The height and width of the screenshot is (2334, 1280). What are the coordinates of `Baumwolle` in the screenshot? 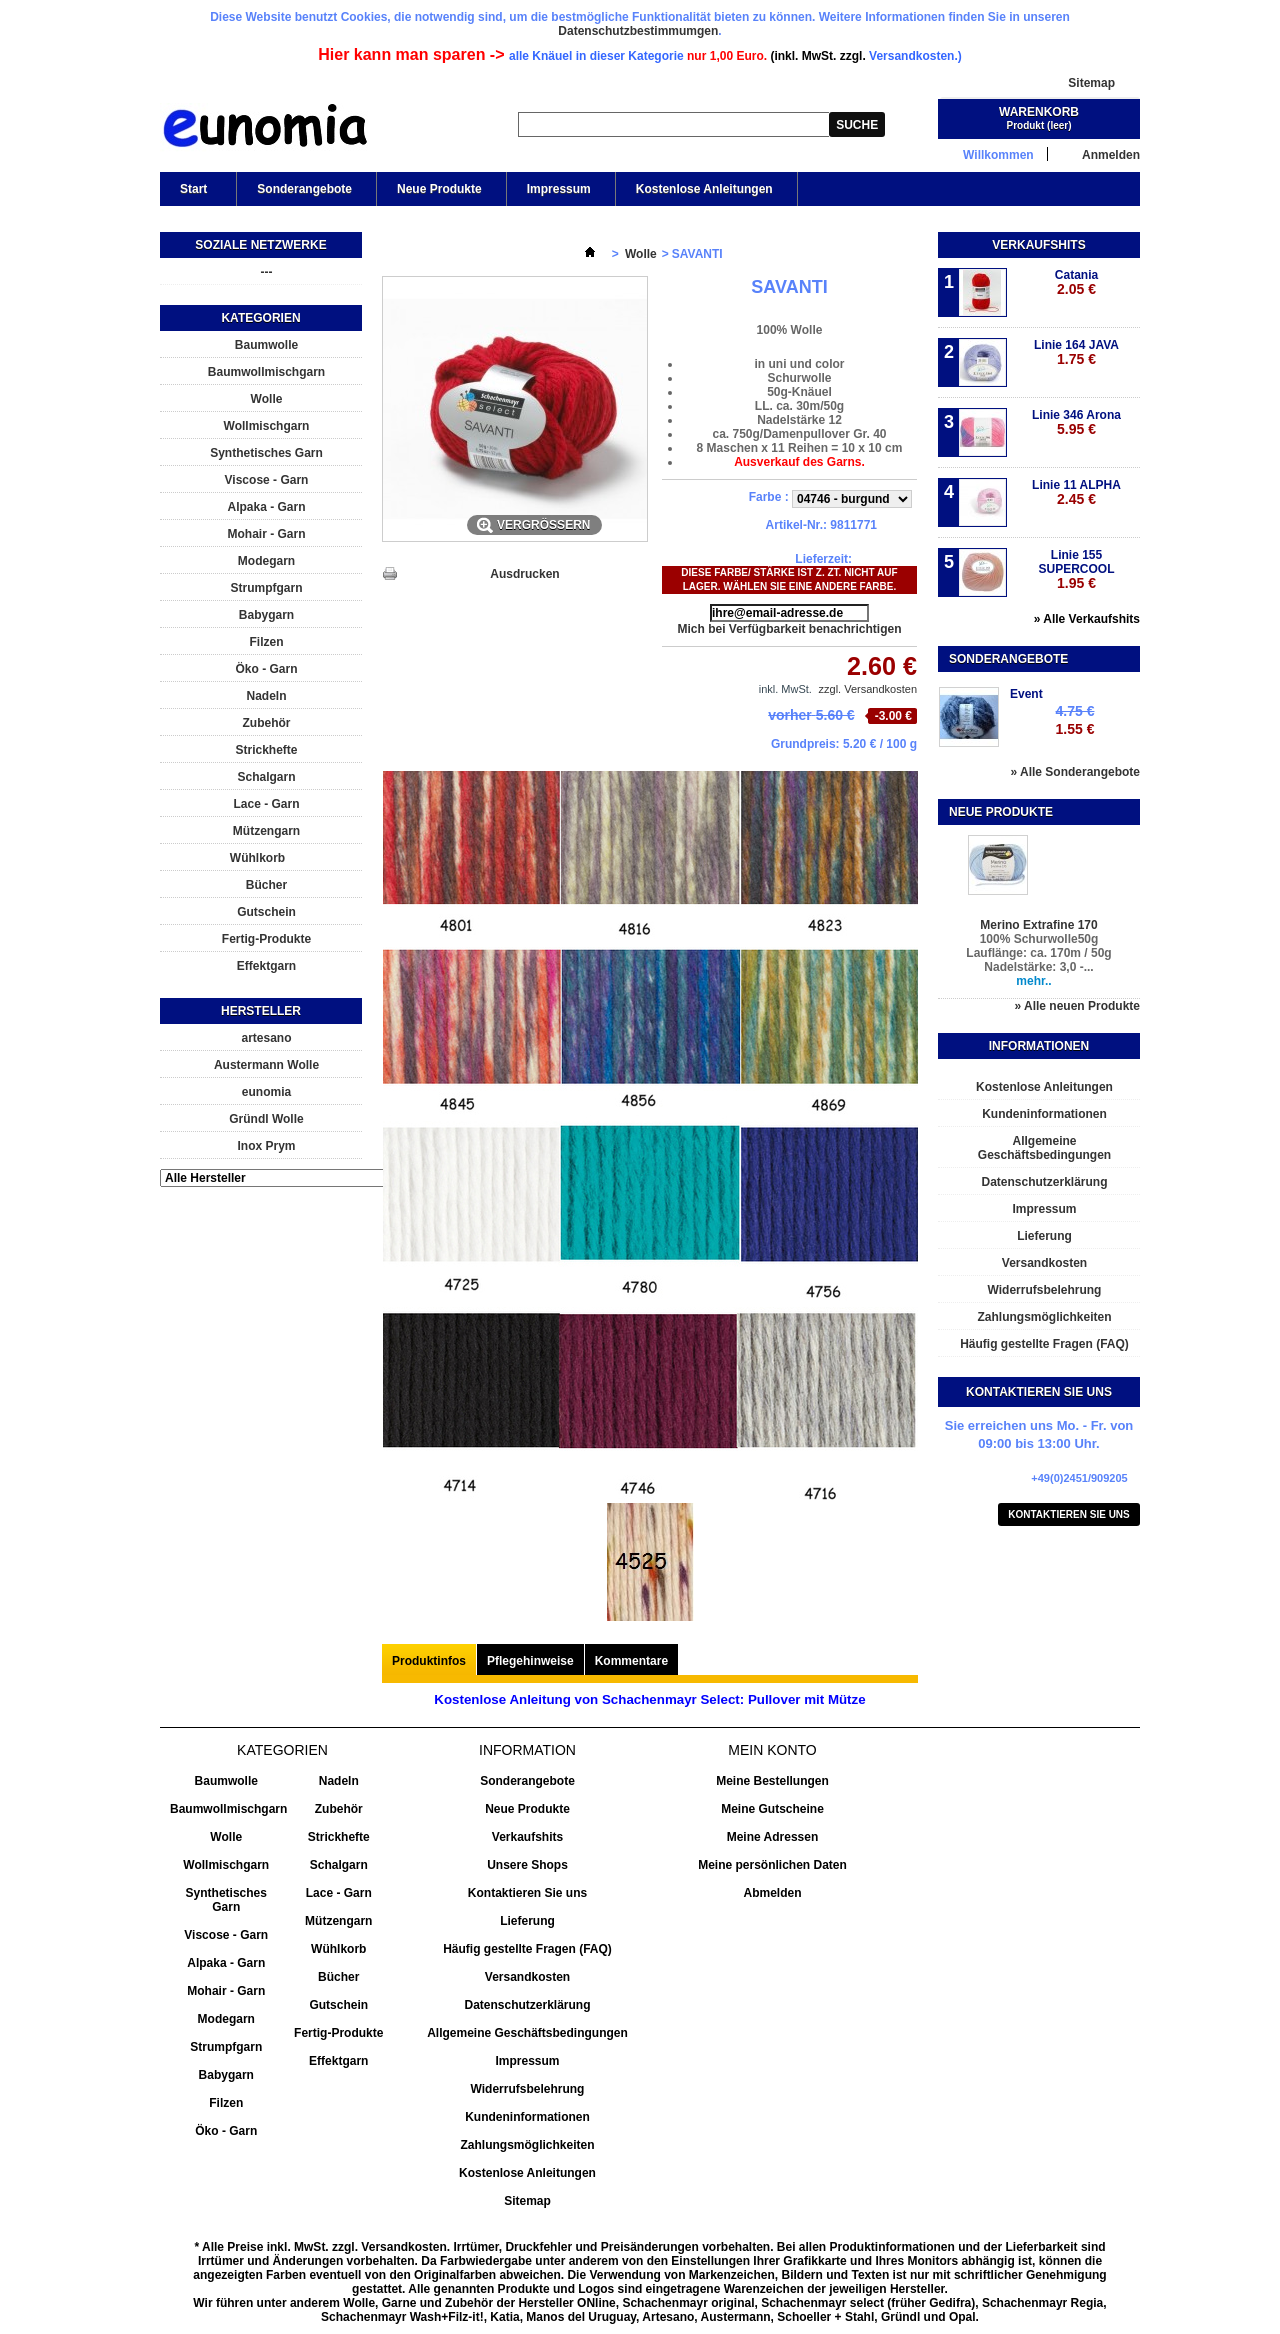 It's located at (266, 345).